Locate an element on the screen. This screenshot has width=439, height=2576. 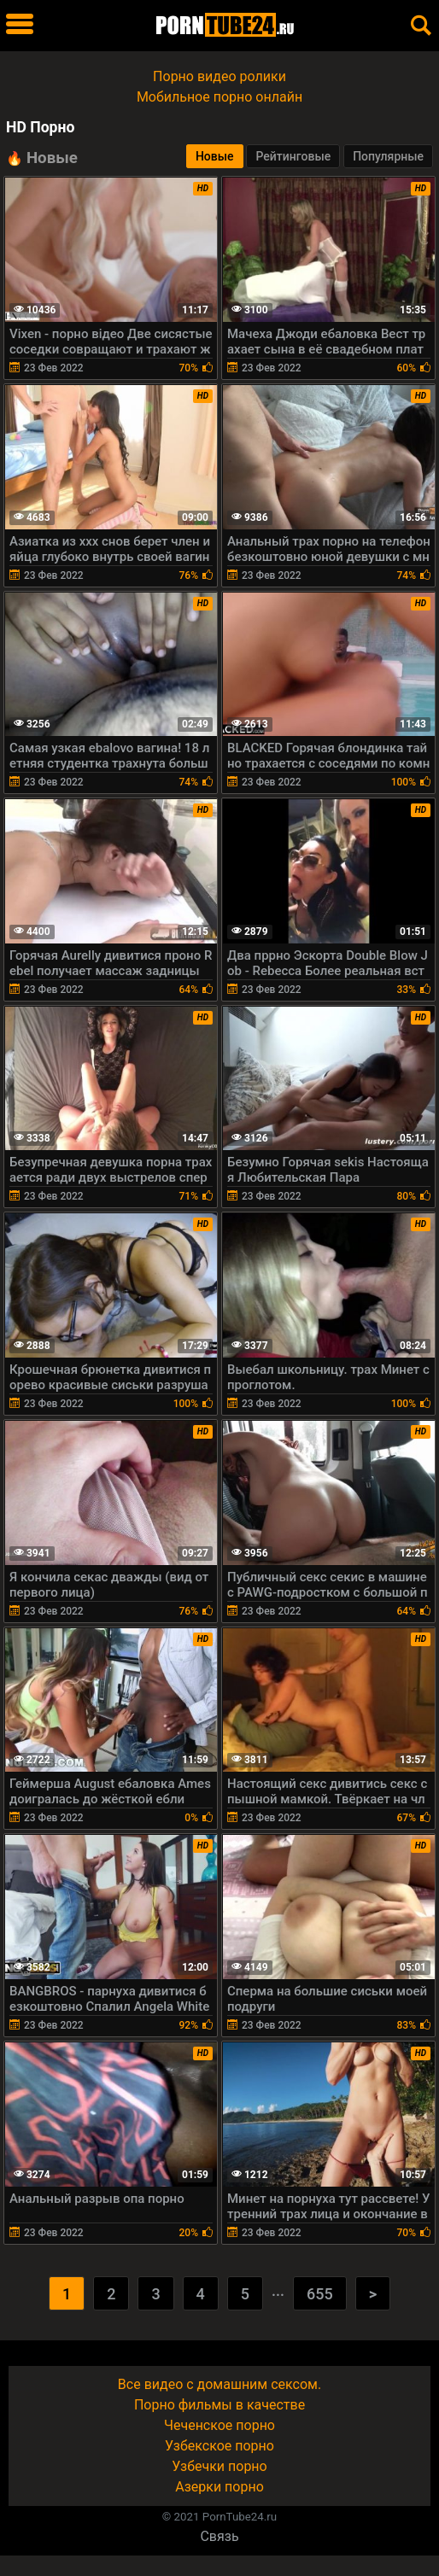
Новые is located at coordinates (215, 156).